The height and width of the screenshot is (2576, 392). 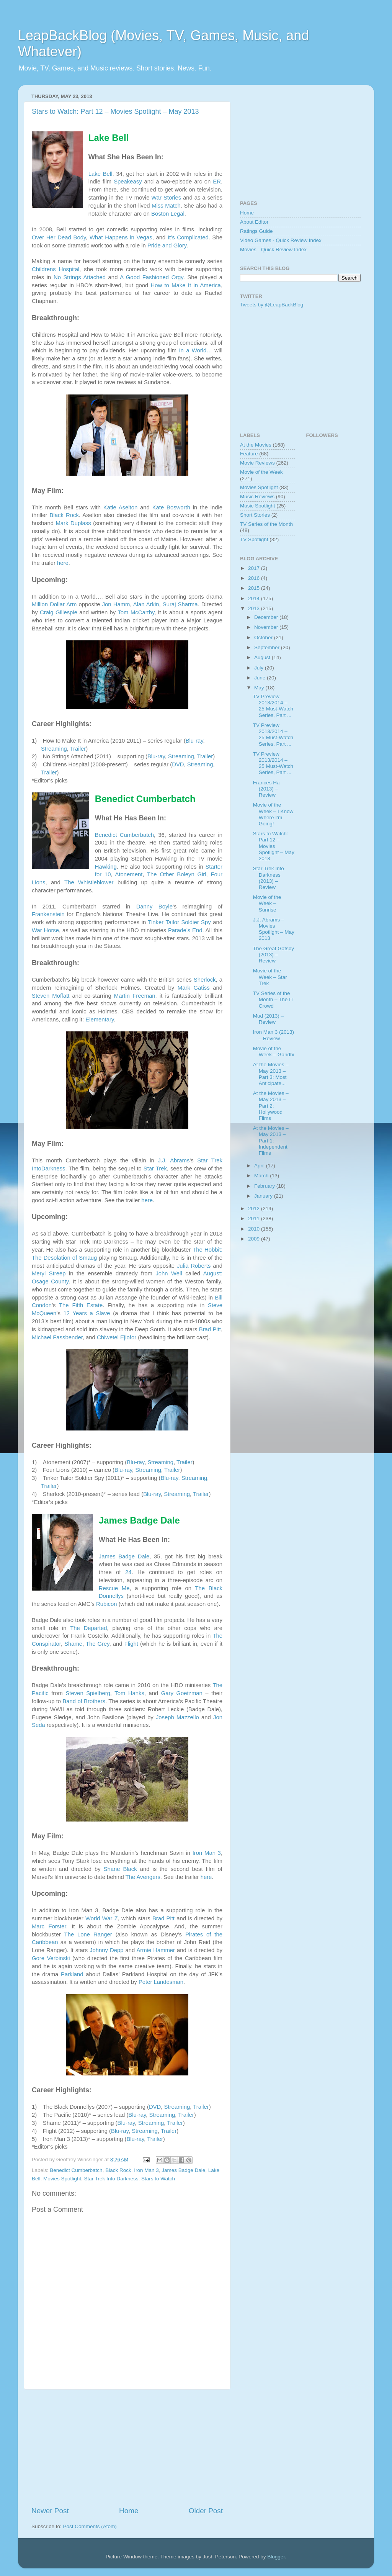 What do you see at coordinates (128, 2511) in the screenshot?
I see `Home` at bounding box center [128, 2511].